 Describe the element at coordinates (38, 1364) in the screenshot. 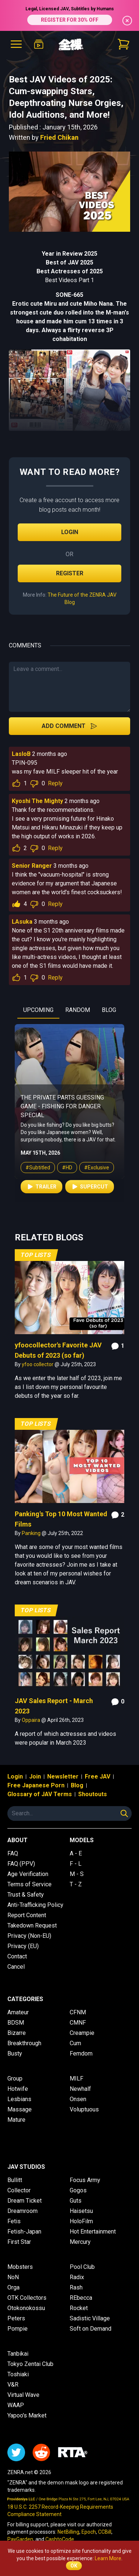

I see `yfoo collector` at that location.